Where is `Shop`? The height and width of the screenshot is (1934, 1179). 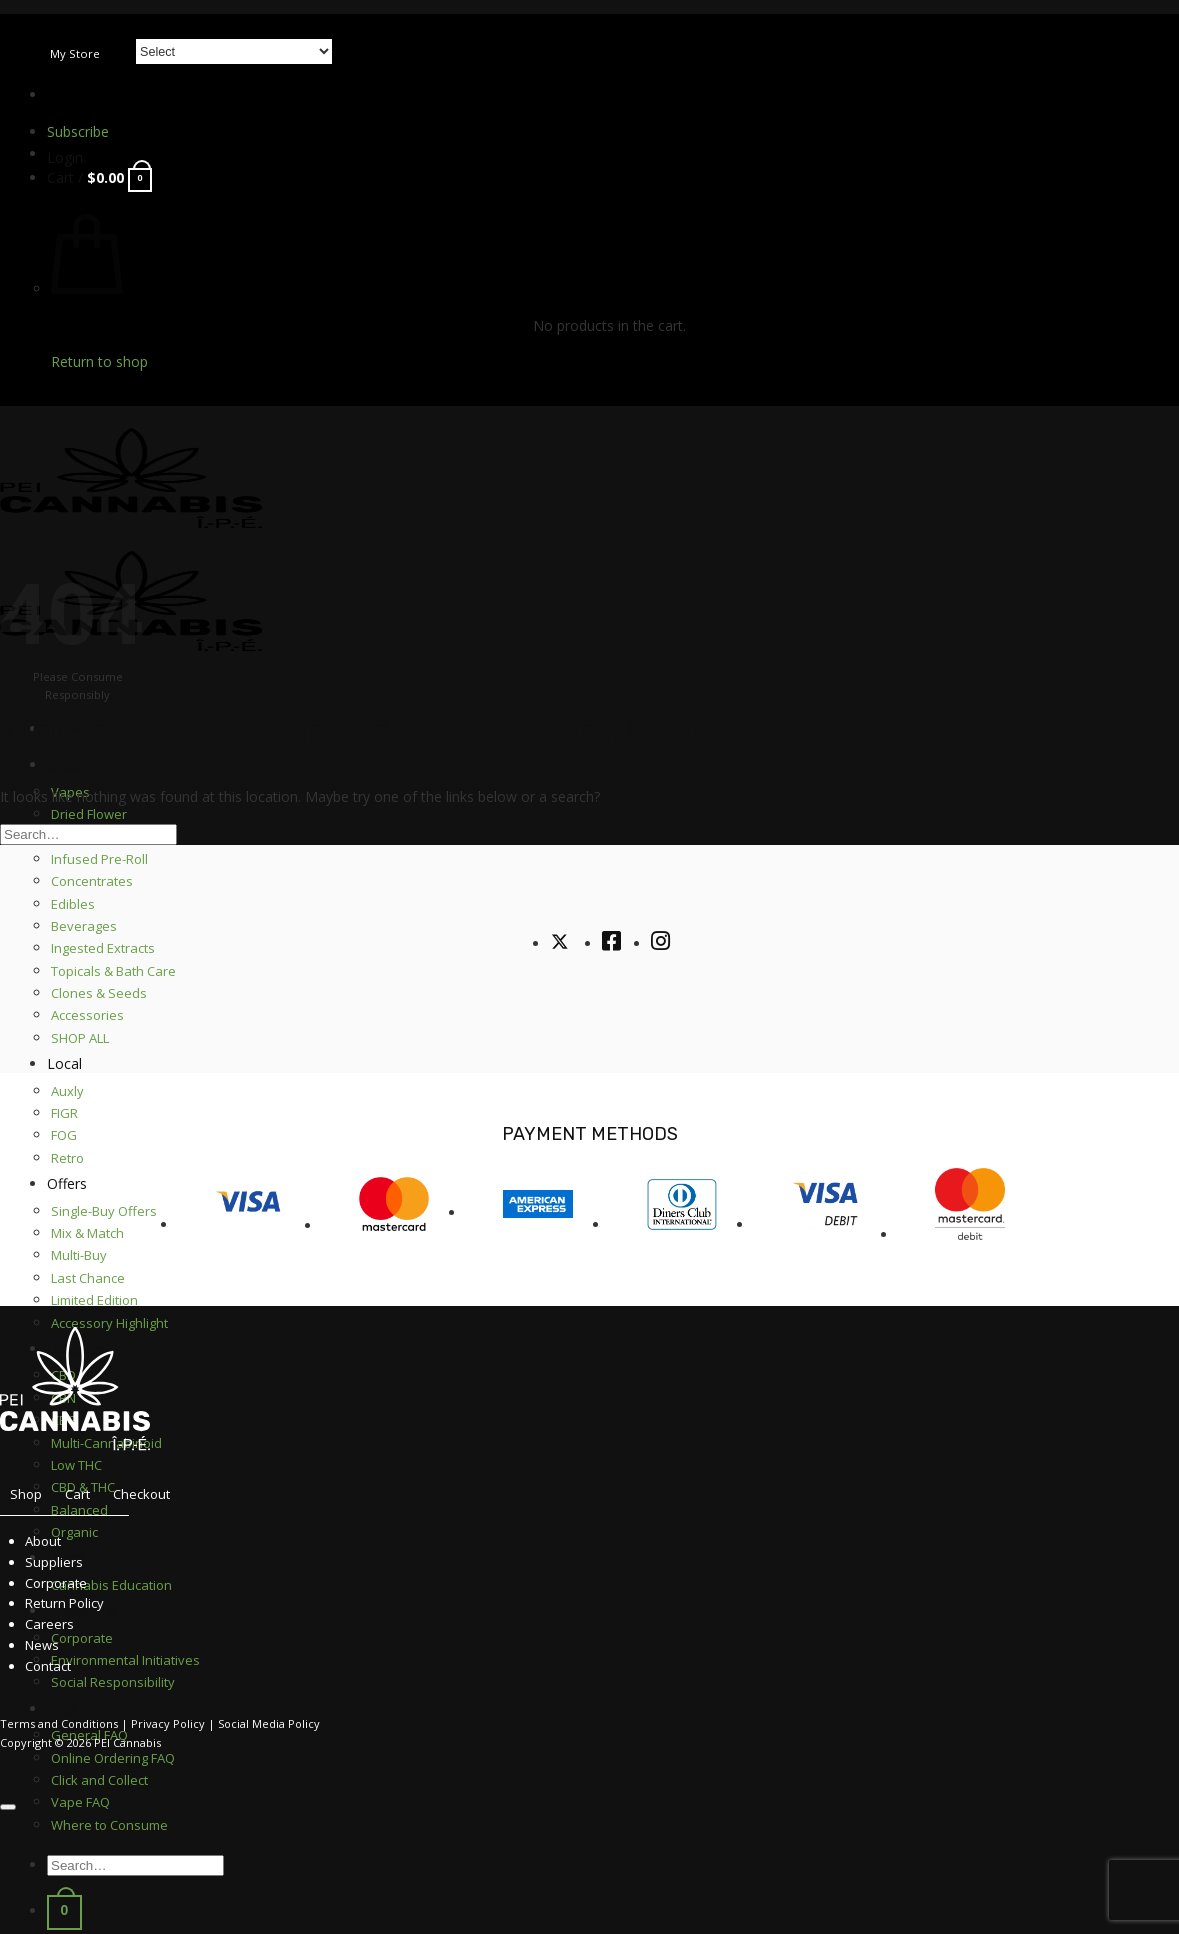
Shop is located at coordinates (63, 764).